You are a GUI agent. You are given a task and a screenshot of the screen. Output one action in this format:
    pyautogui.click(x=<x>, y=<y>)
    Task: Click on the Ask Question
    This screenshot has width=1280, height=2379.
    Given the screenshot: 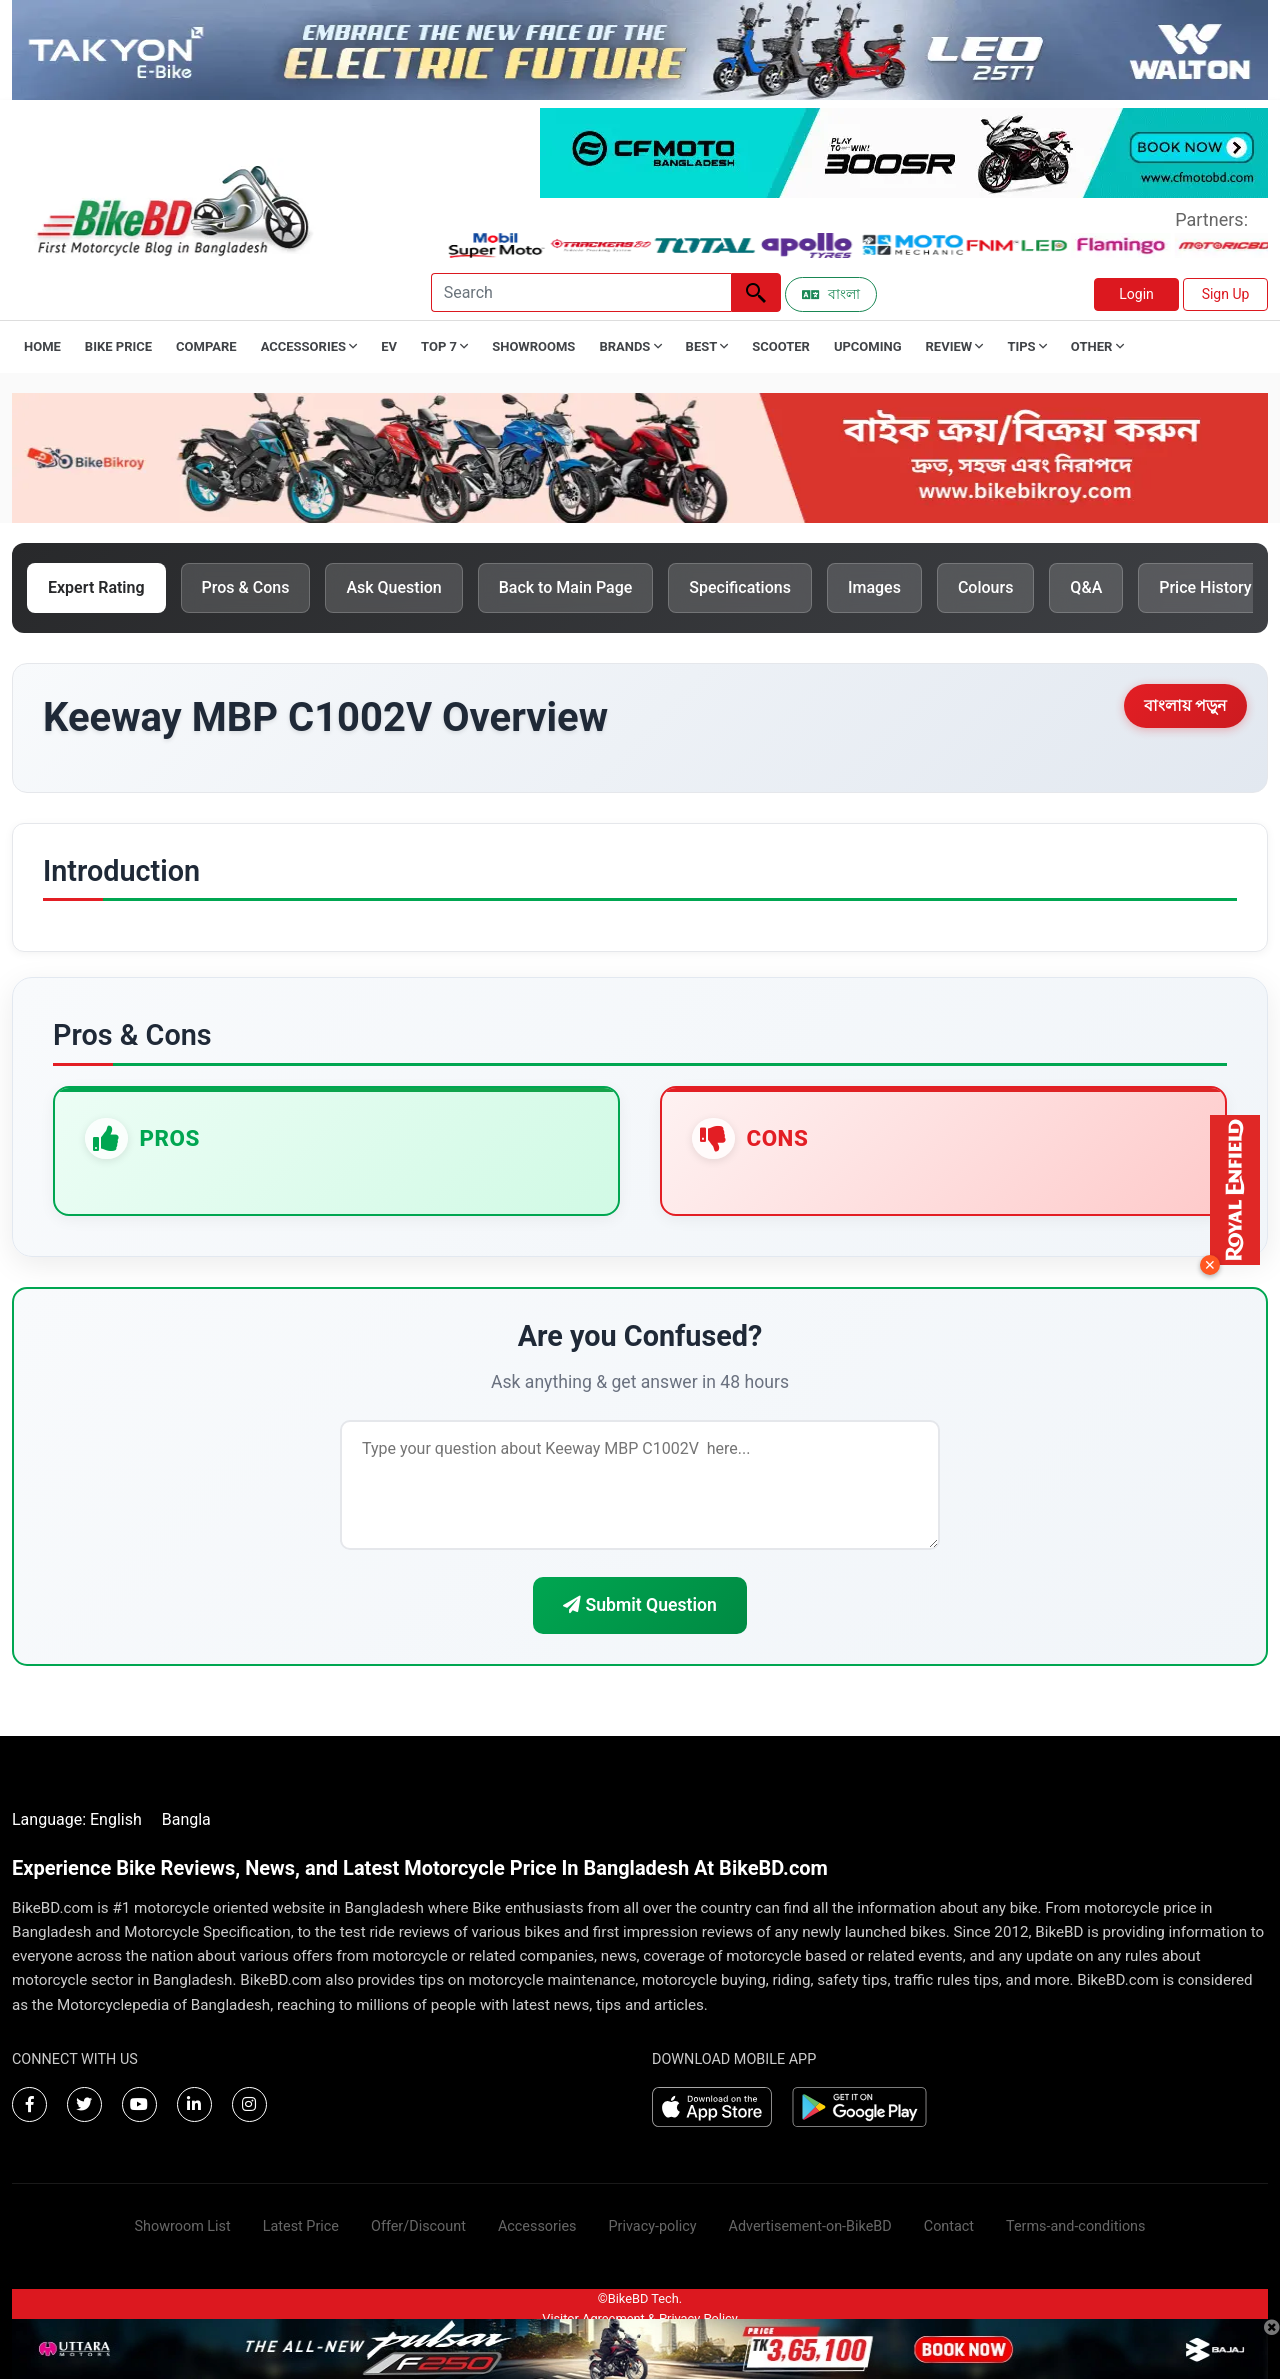 What is the action you would take?
    pyautogui.click(x=393, y=587)
    